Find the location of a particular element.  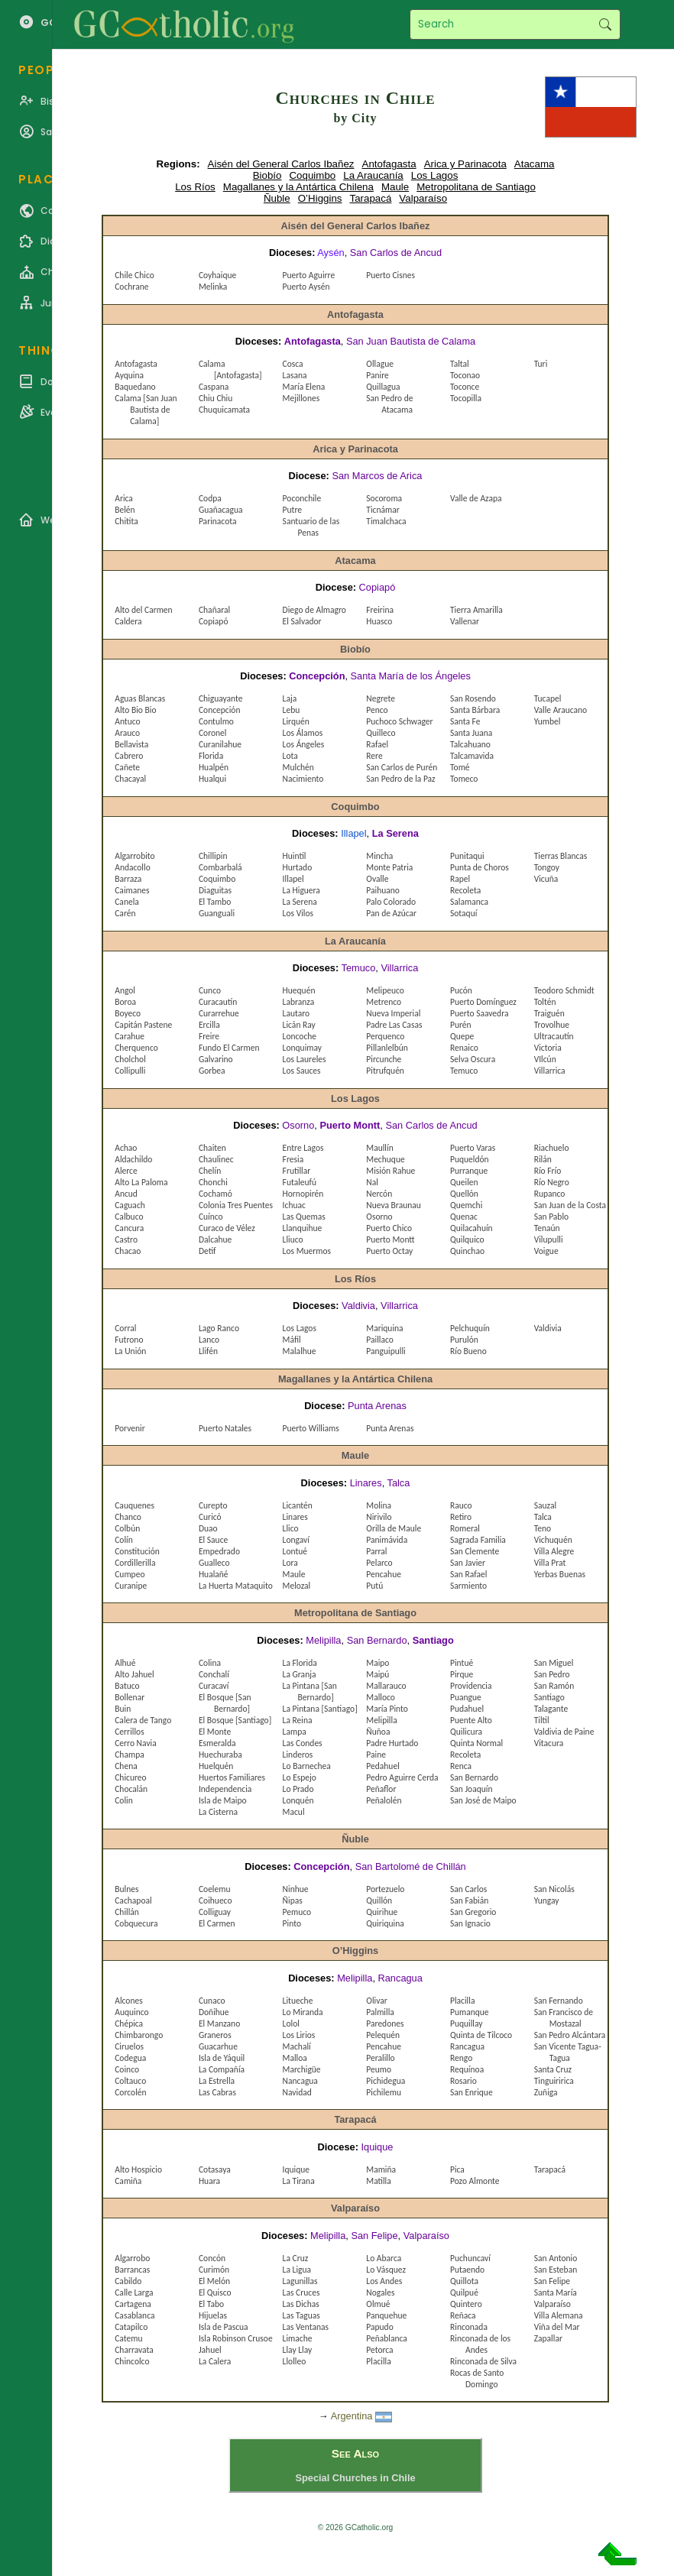

Lo Espejo is located at coordinates (299, 1777).